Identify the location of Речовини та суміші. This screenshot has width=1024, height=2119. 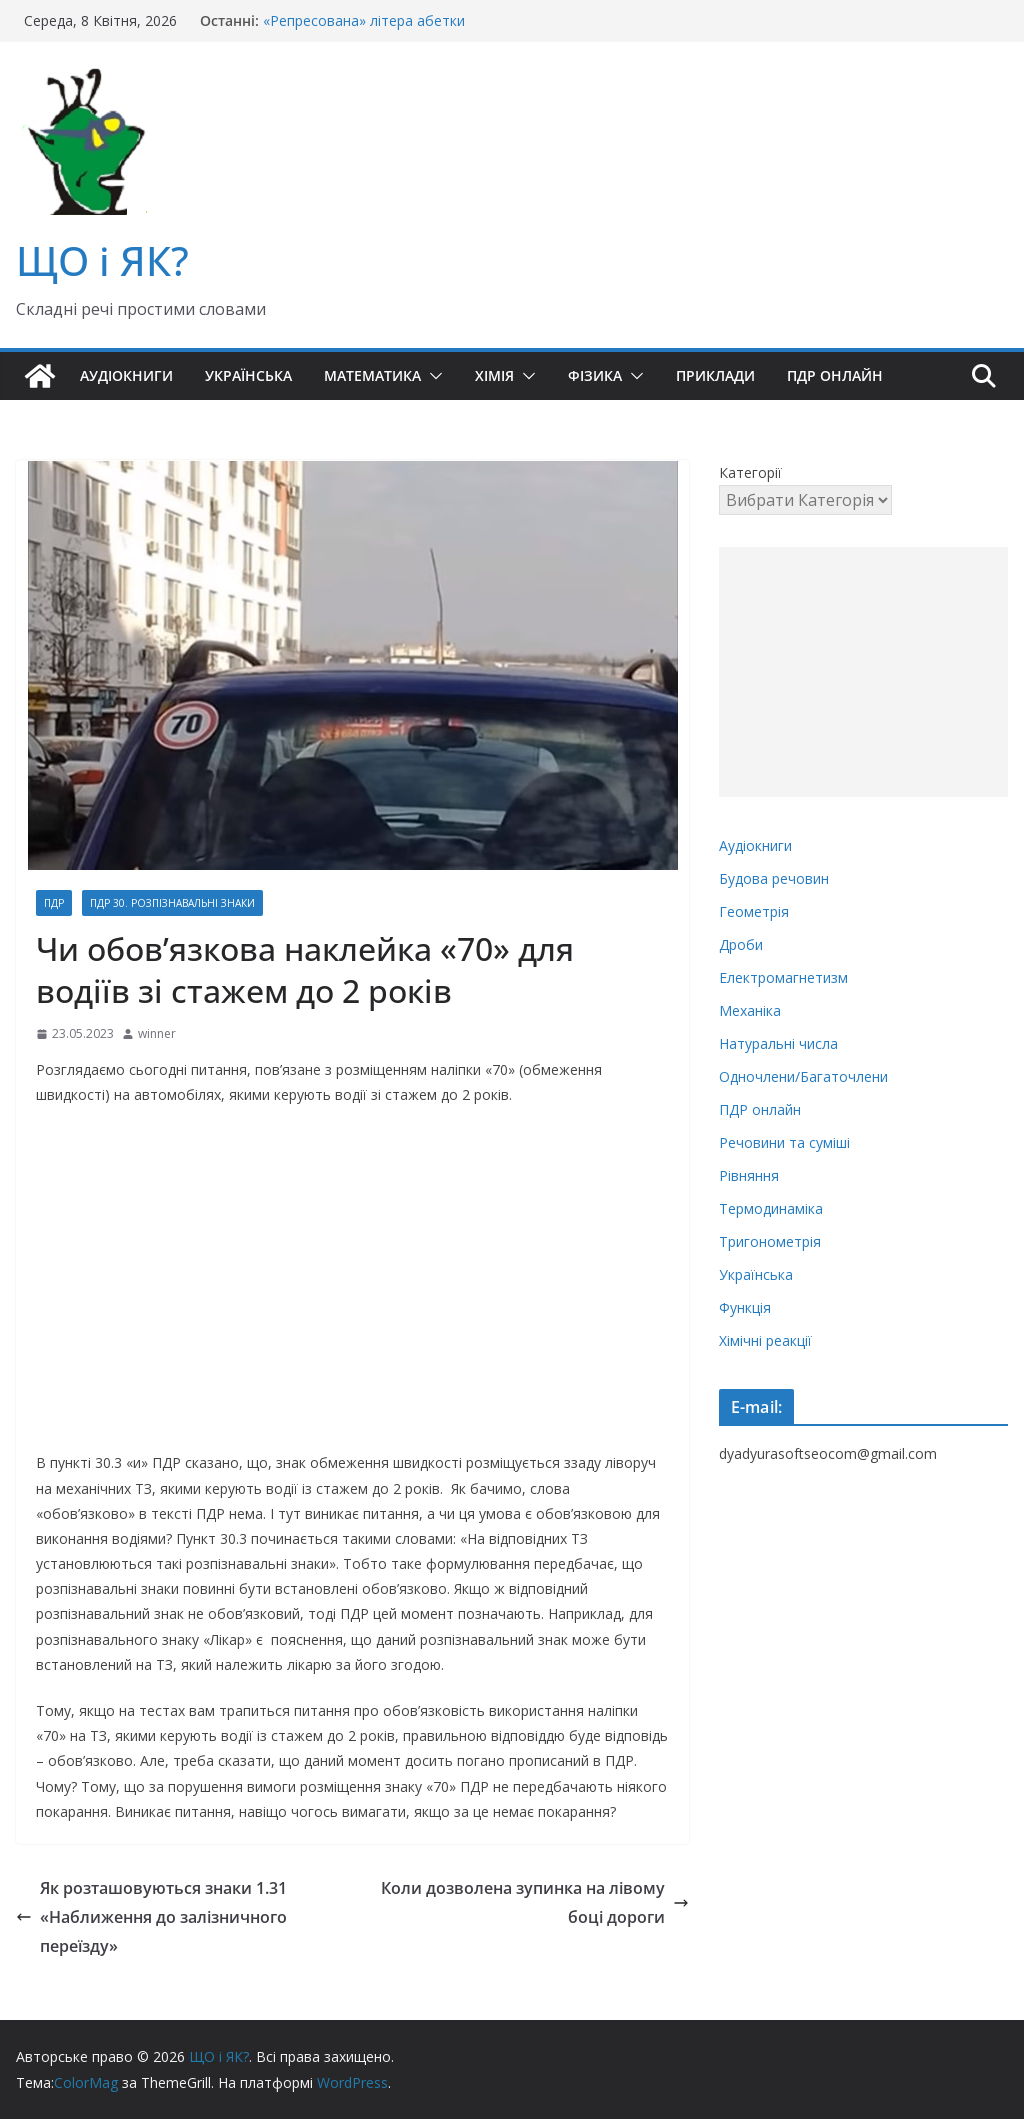
(784, 1142).